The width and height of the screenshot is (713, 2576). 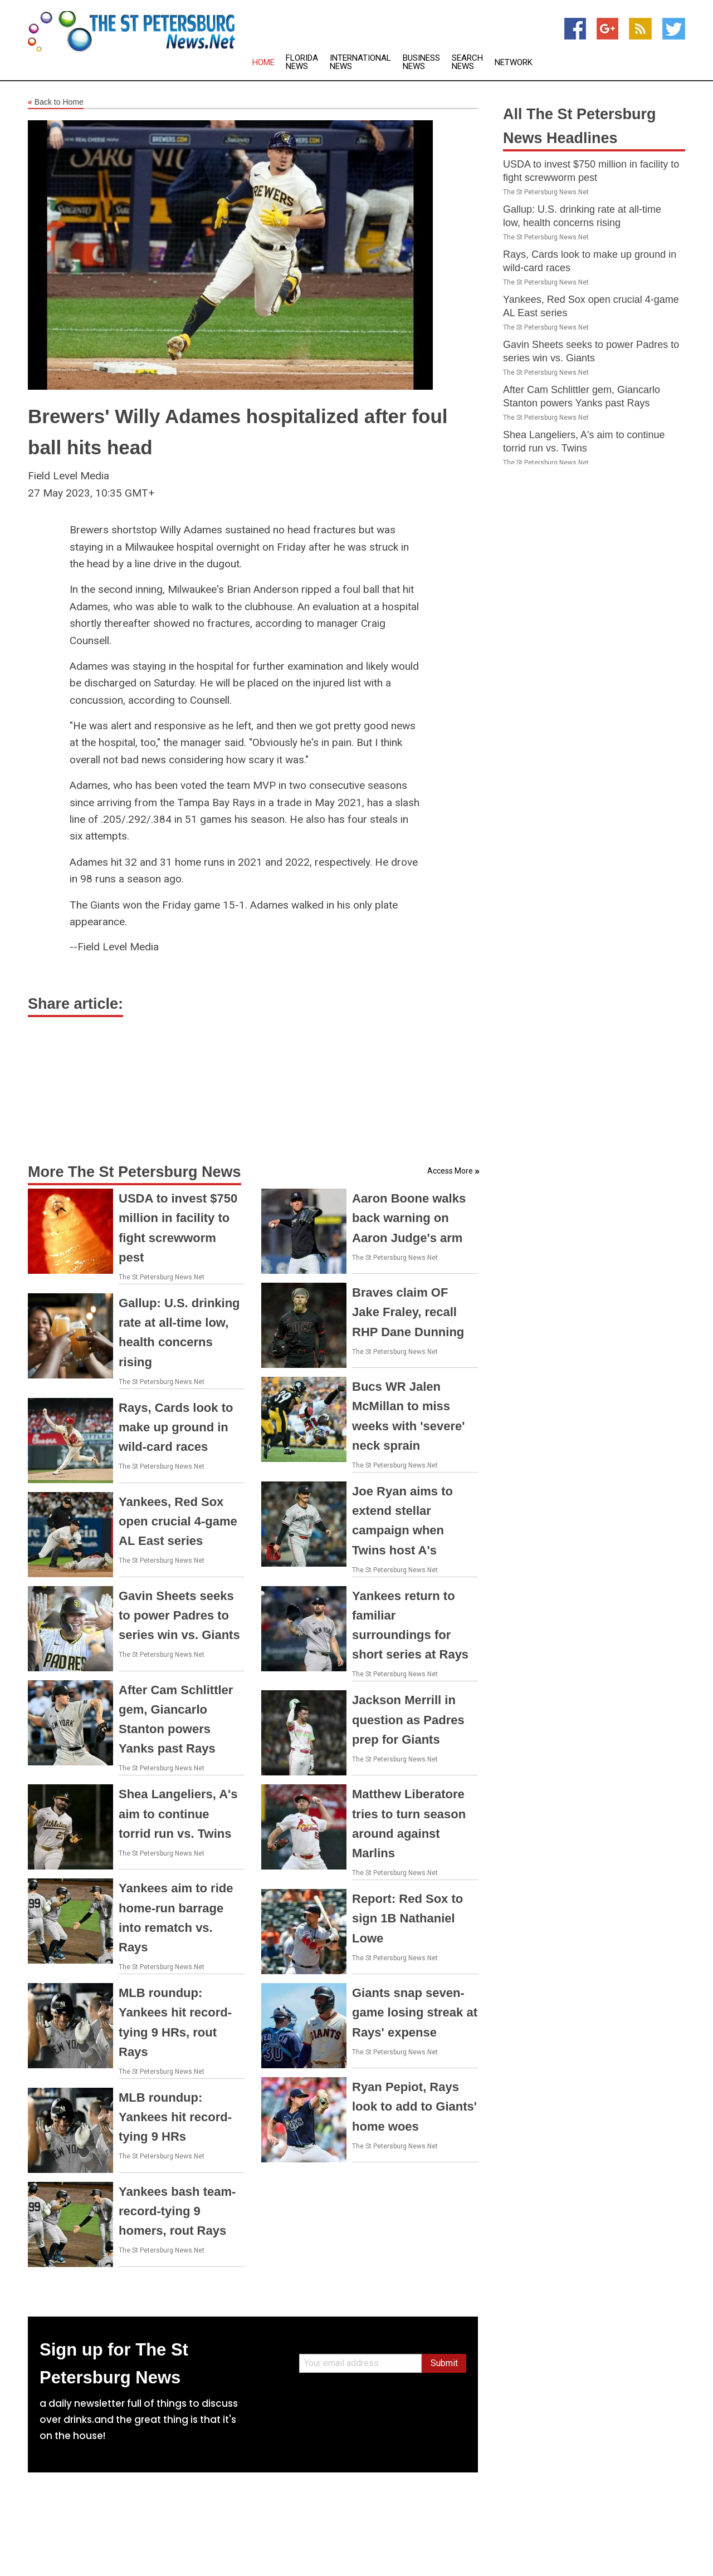 I want to click on Gavin Sheets seeks to power Padres to series win vs. Giants, so click(x=179, y=1615).